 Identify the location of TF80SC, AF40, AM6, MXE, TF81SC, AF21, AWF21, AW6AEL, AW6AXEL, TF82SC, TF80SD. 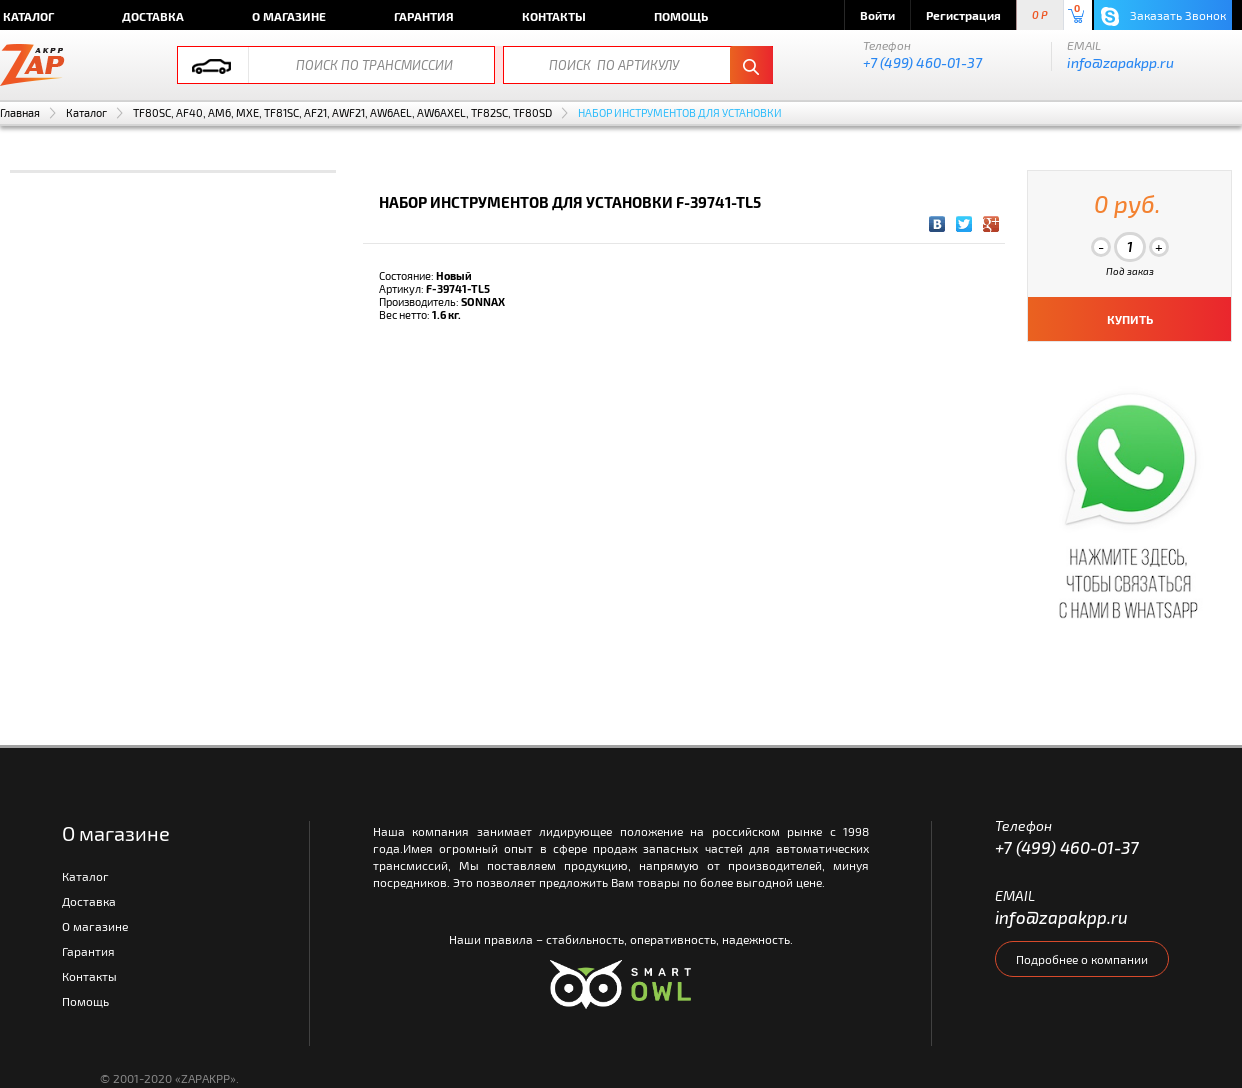
(342, 112).